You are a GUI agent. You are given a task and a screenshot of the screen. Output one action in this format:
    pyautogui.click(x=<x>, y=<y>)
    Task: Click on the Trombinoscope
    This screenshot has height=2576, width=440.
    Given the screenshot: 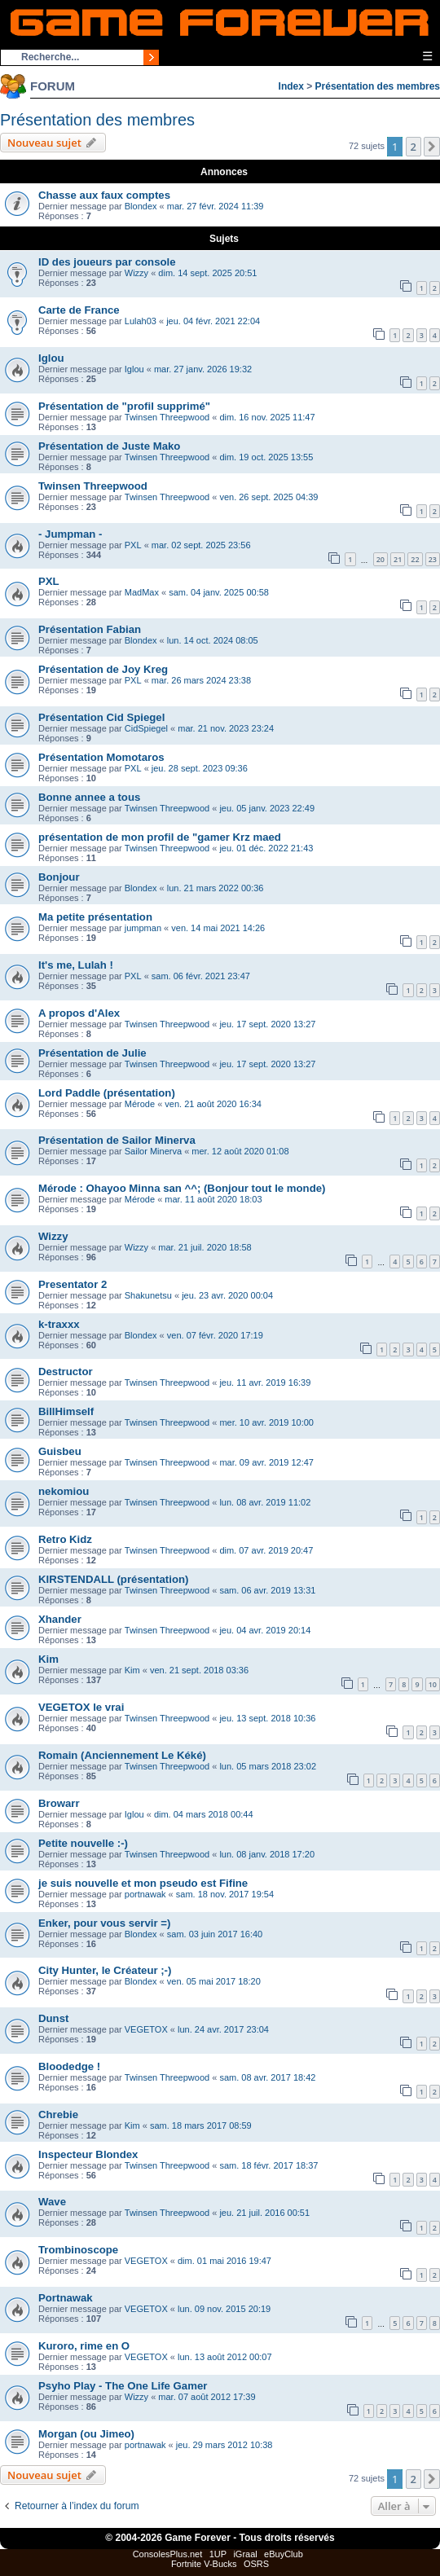 What is the action you would take?
    pyautogui.click(x=78, y=2250)
    